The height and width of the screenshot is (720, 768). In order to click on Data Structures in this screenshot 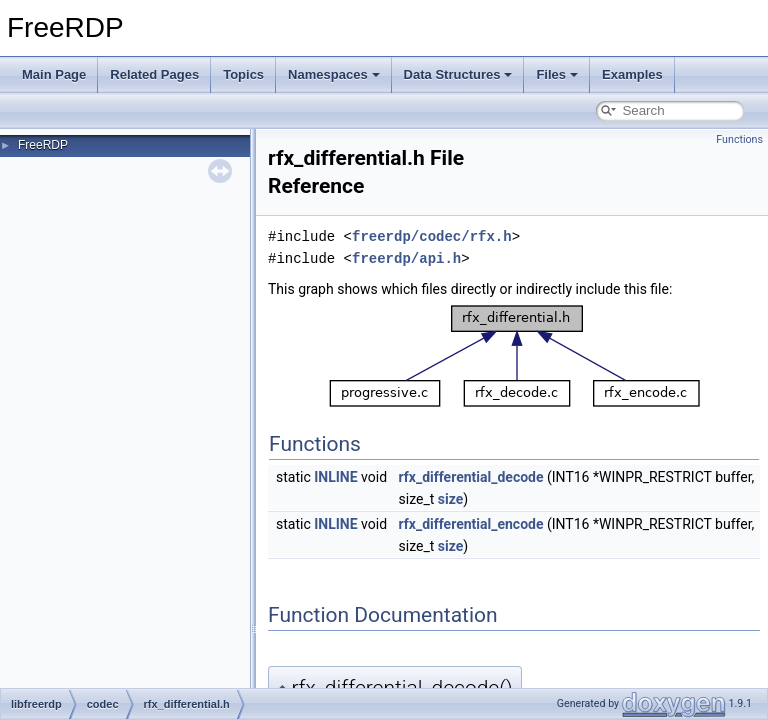, I will do `click(458, 74)`.